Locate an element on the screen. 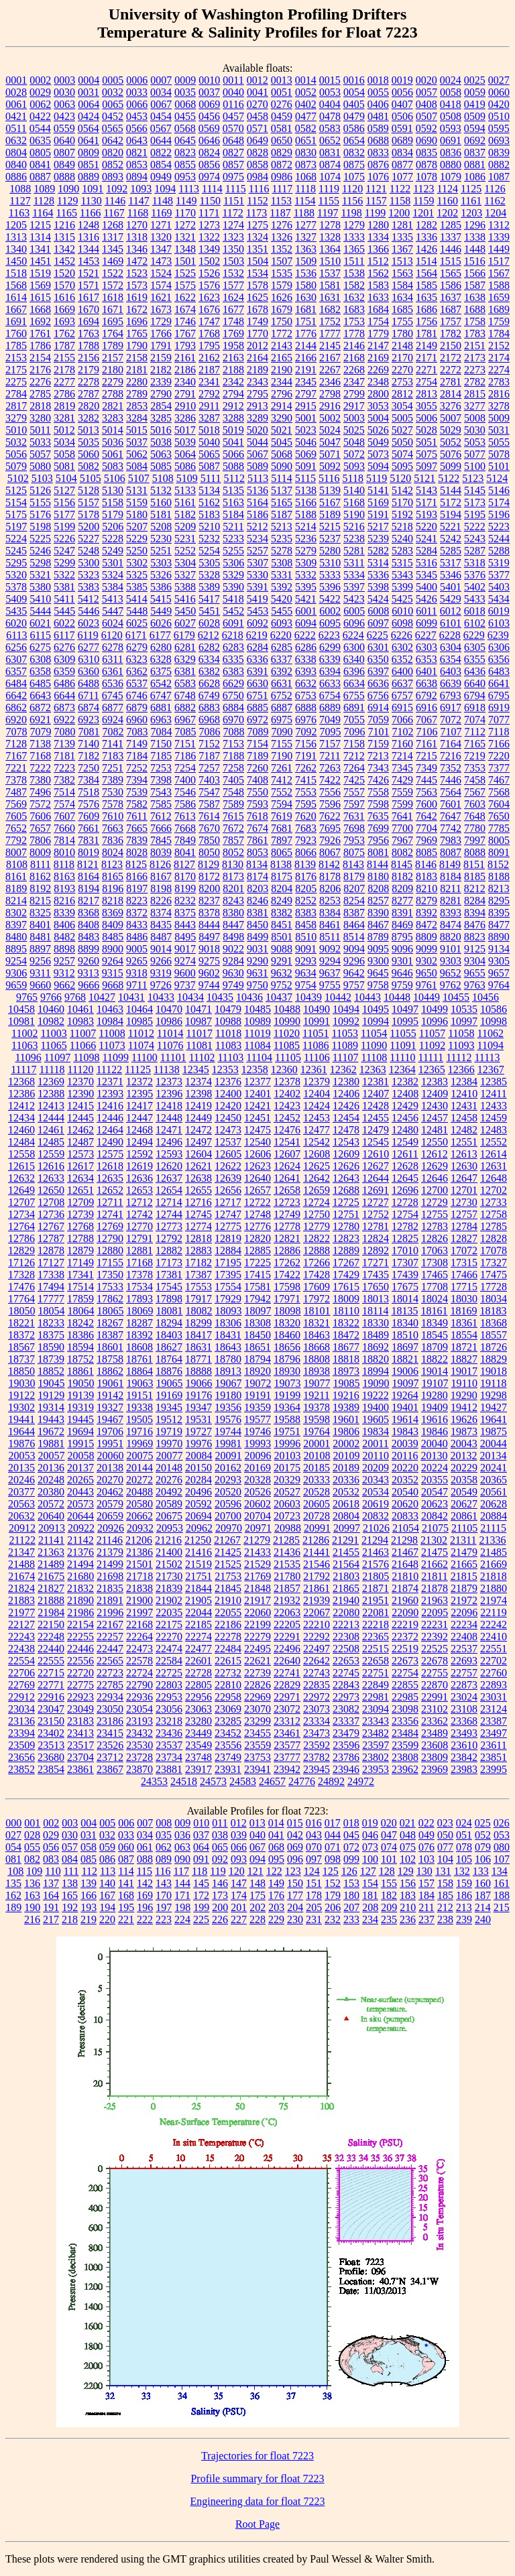 The height and width of the screenshot is (2576, 515). 12451 is located at coordinates (257, 1117).